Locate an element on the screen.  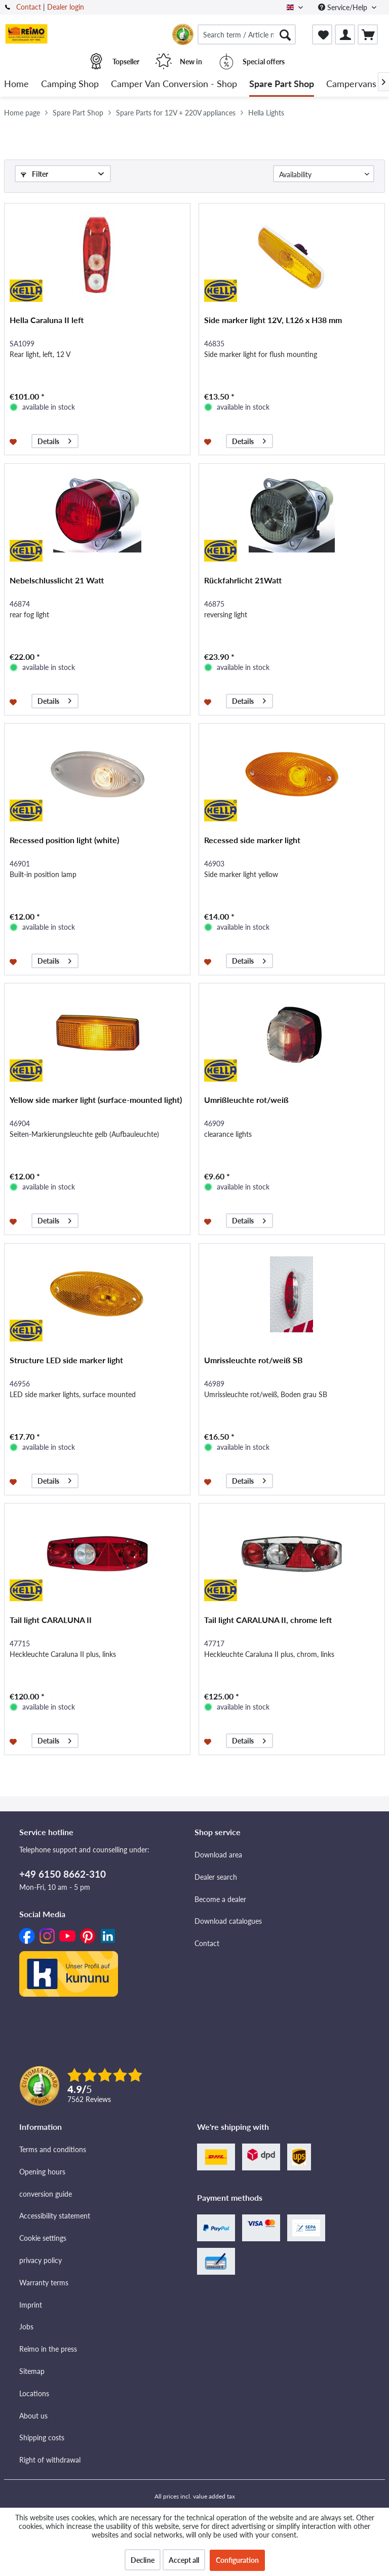
Filter is located at coordinates (34, 174).